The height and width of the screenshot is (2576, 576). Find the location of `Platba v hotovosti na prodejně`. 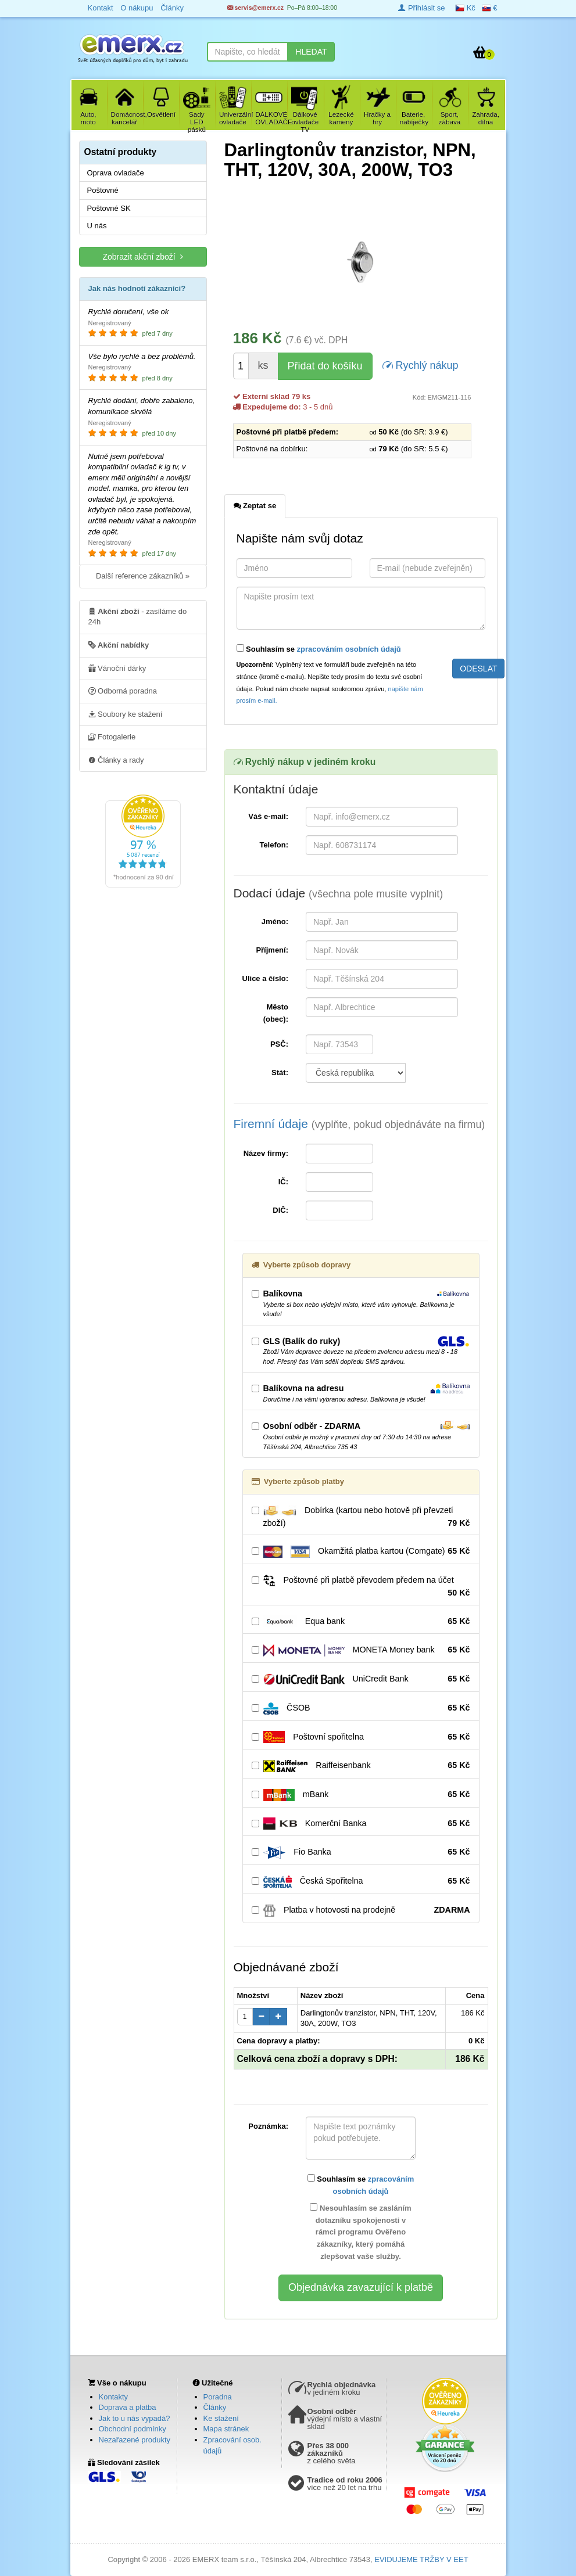

Platba v hotovosti na prodejně is located at coordinates (361, 1910).